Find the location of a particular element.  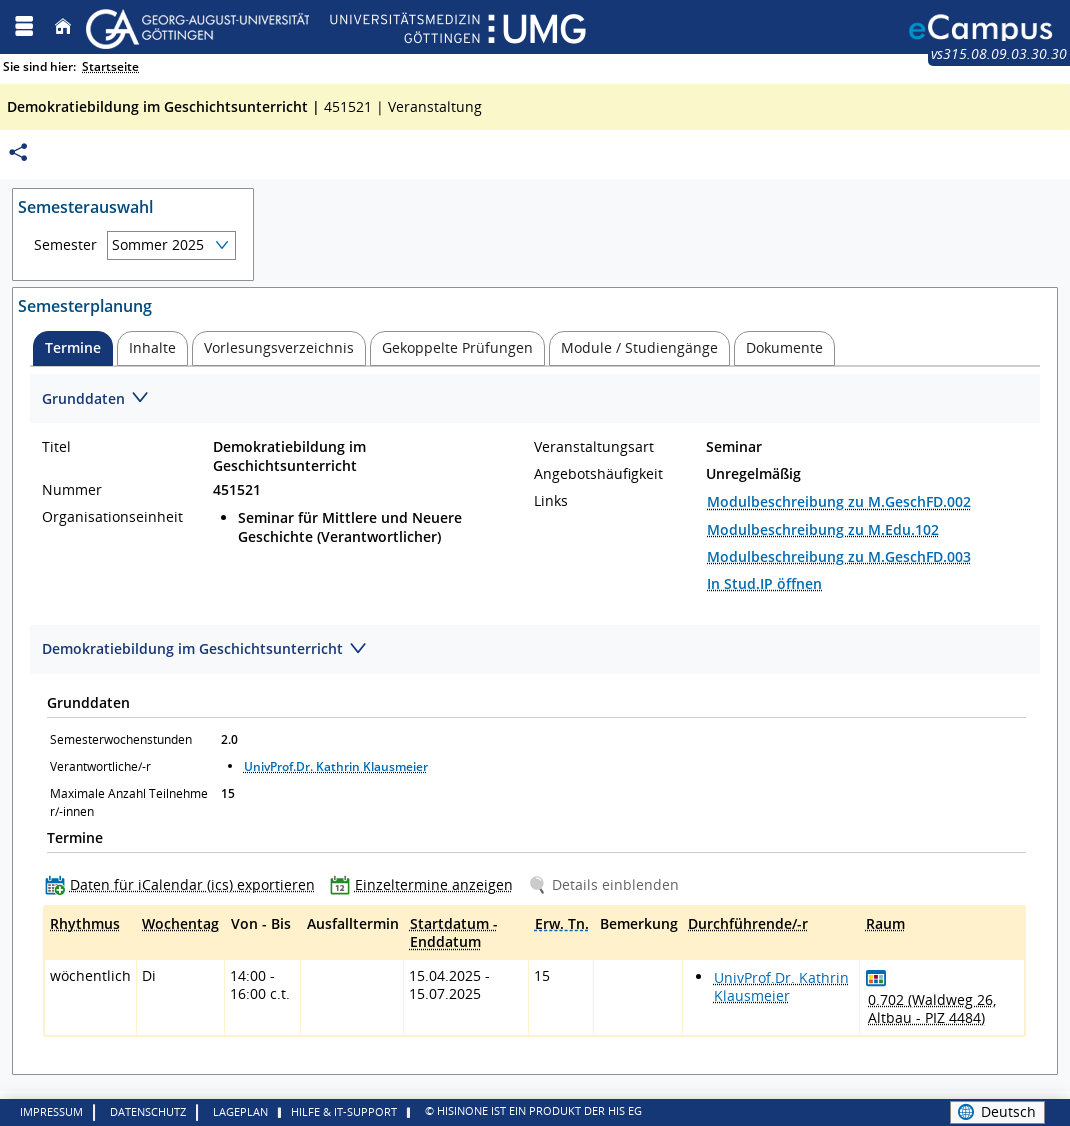

[Raumbelegungsplan für 0.702] is located at coordinates (876, 977).